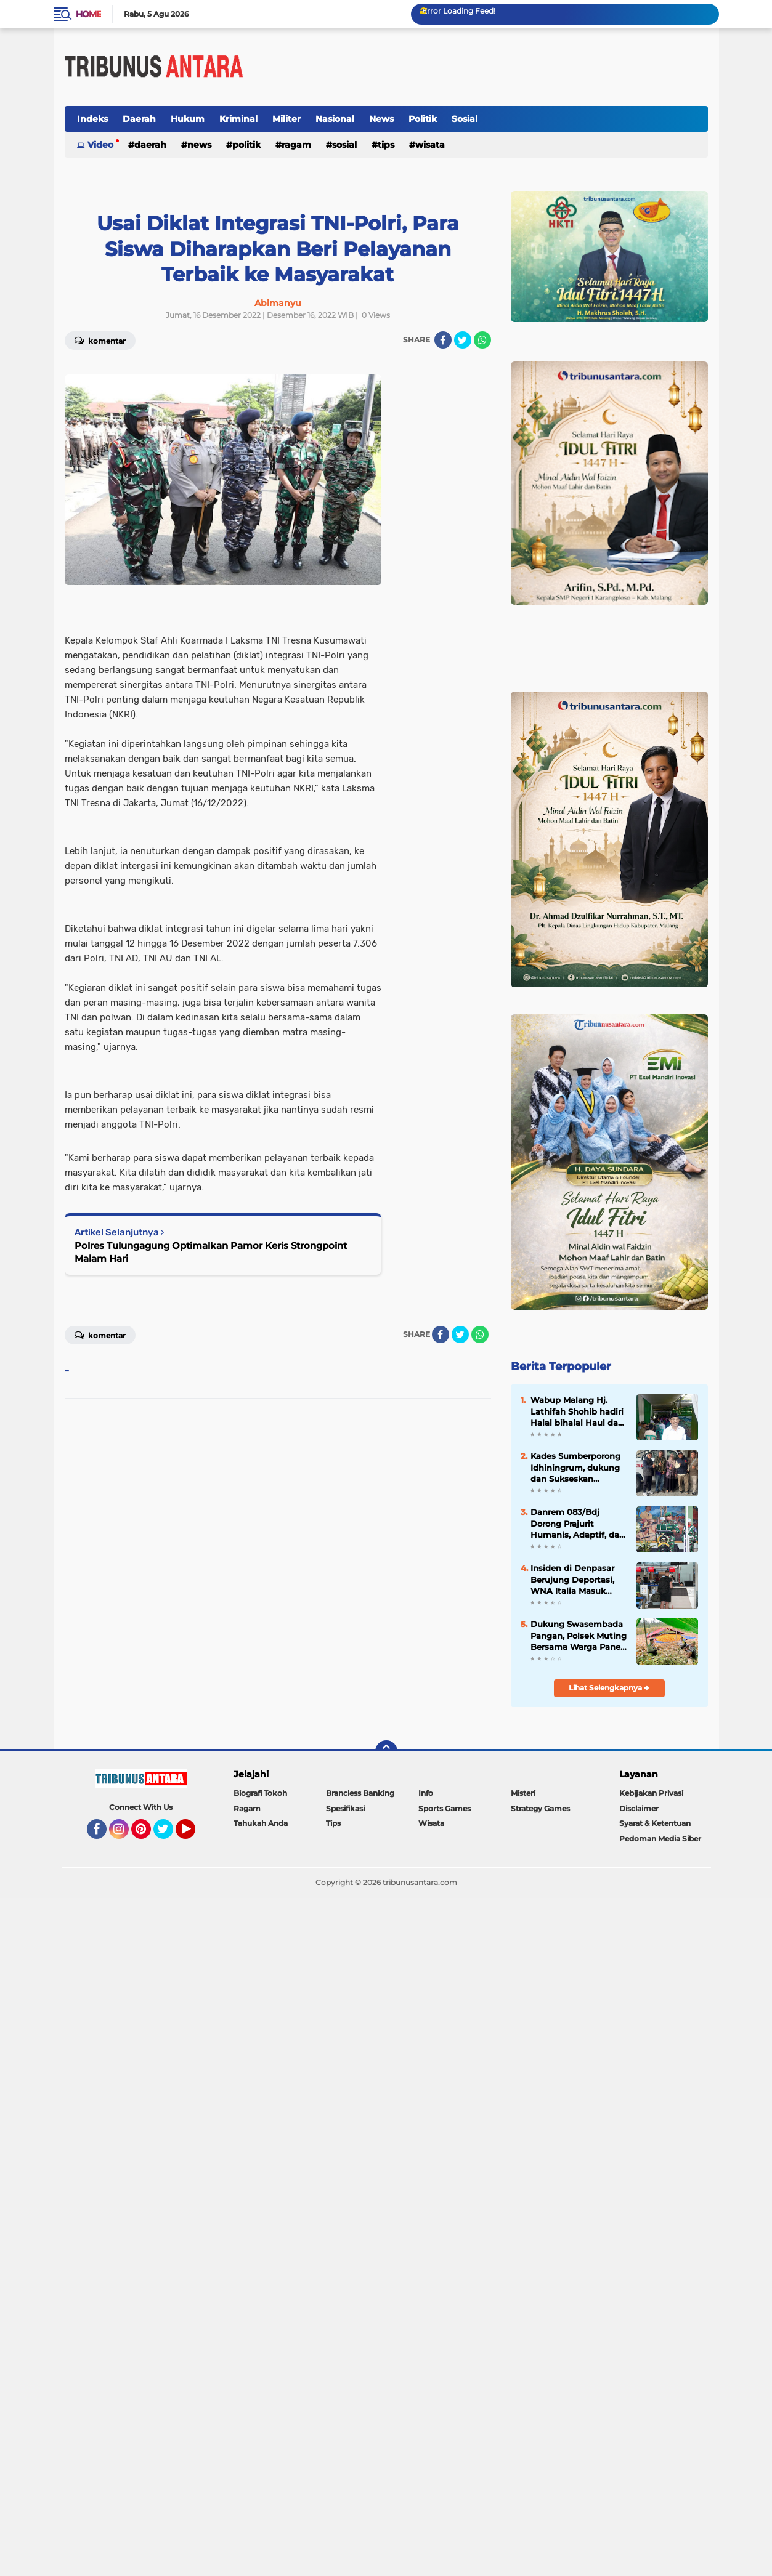 This screenshot has width=772, height=2576. I want to click on Kades Sumberporong Idhiningrum, dukung dan Sukseskan Program Nasional Kopdes Merah Putih dan MBG., so click(575, 1467).